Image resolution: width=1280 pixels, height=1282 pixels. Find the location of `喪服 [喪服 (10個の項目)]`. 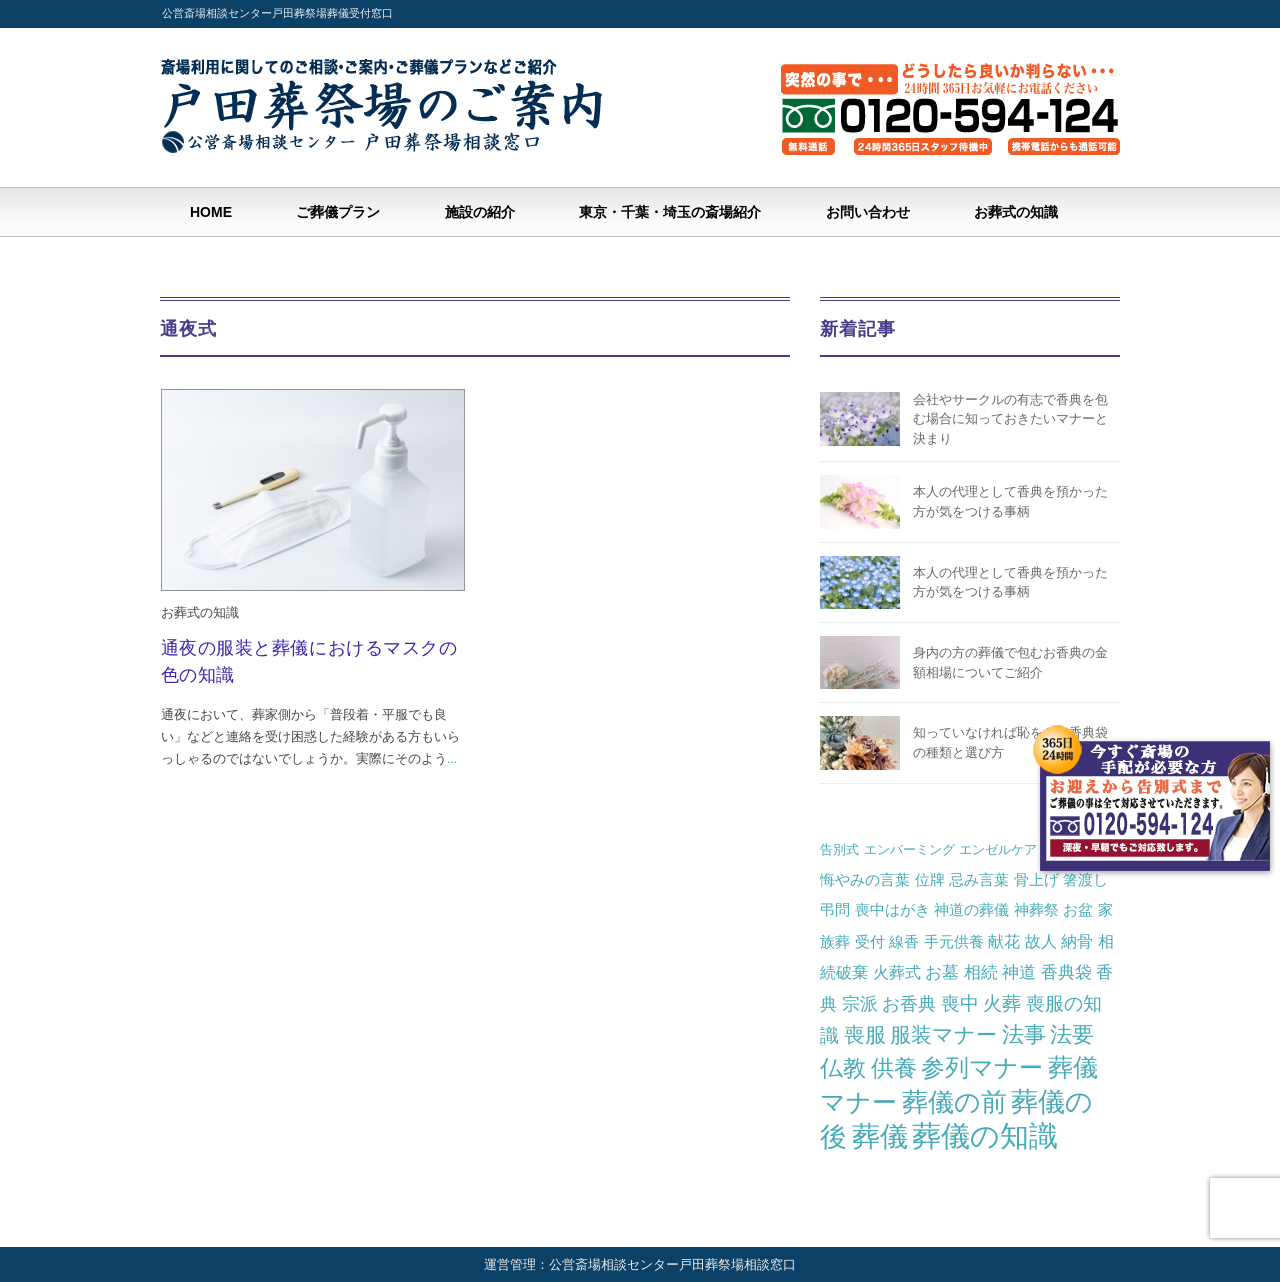

喪服 [喪服 (10個の項目)] is located at coordinates (865, 1034).